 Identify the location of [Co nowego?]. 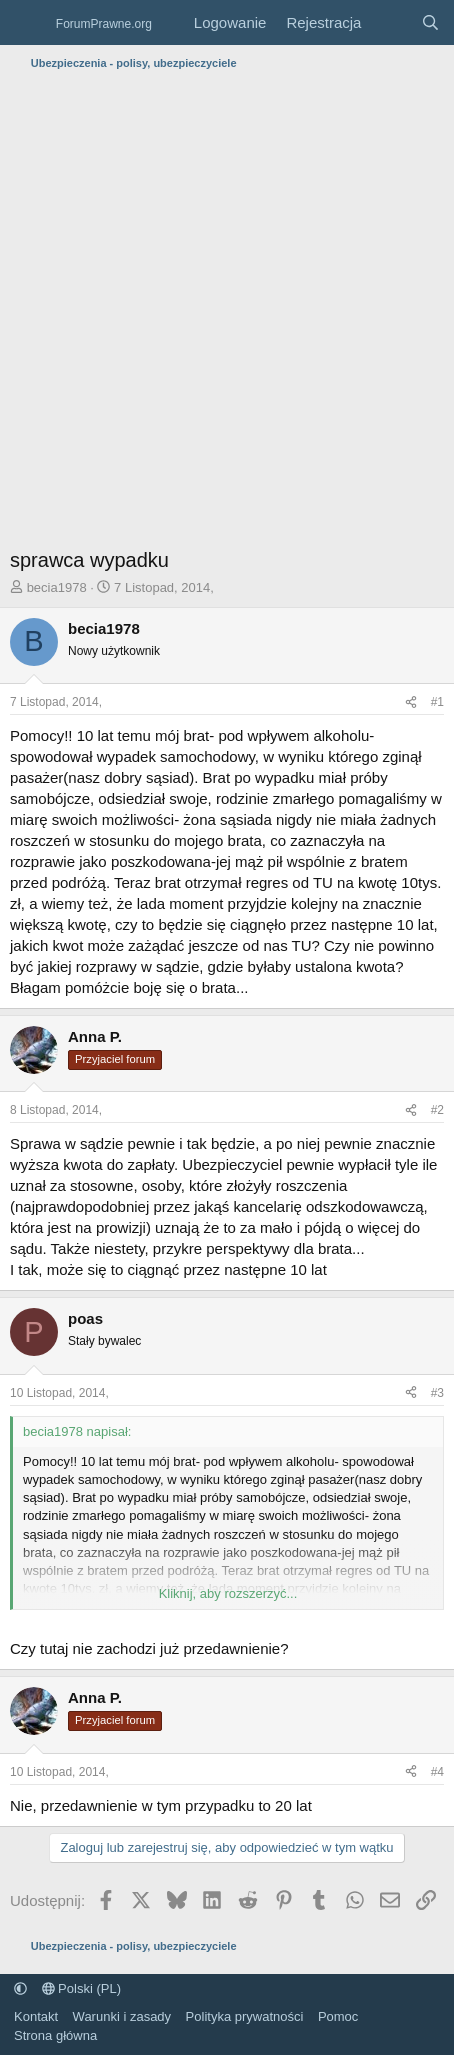
(390, 22).